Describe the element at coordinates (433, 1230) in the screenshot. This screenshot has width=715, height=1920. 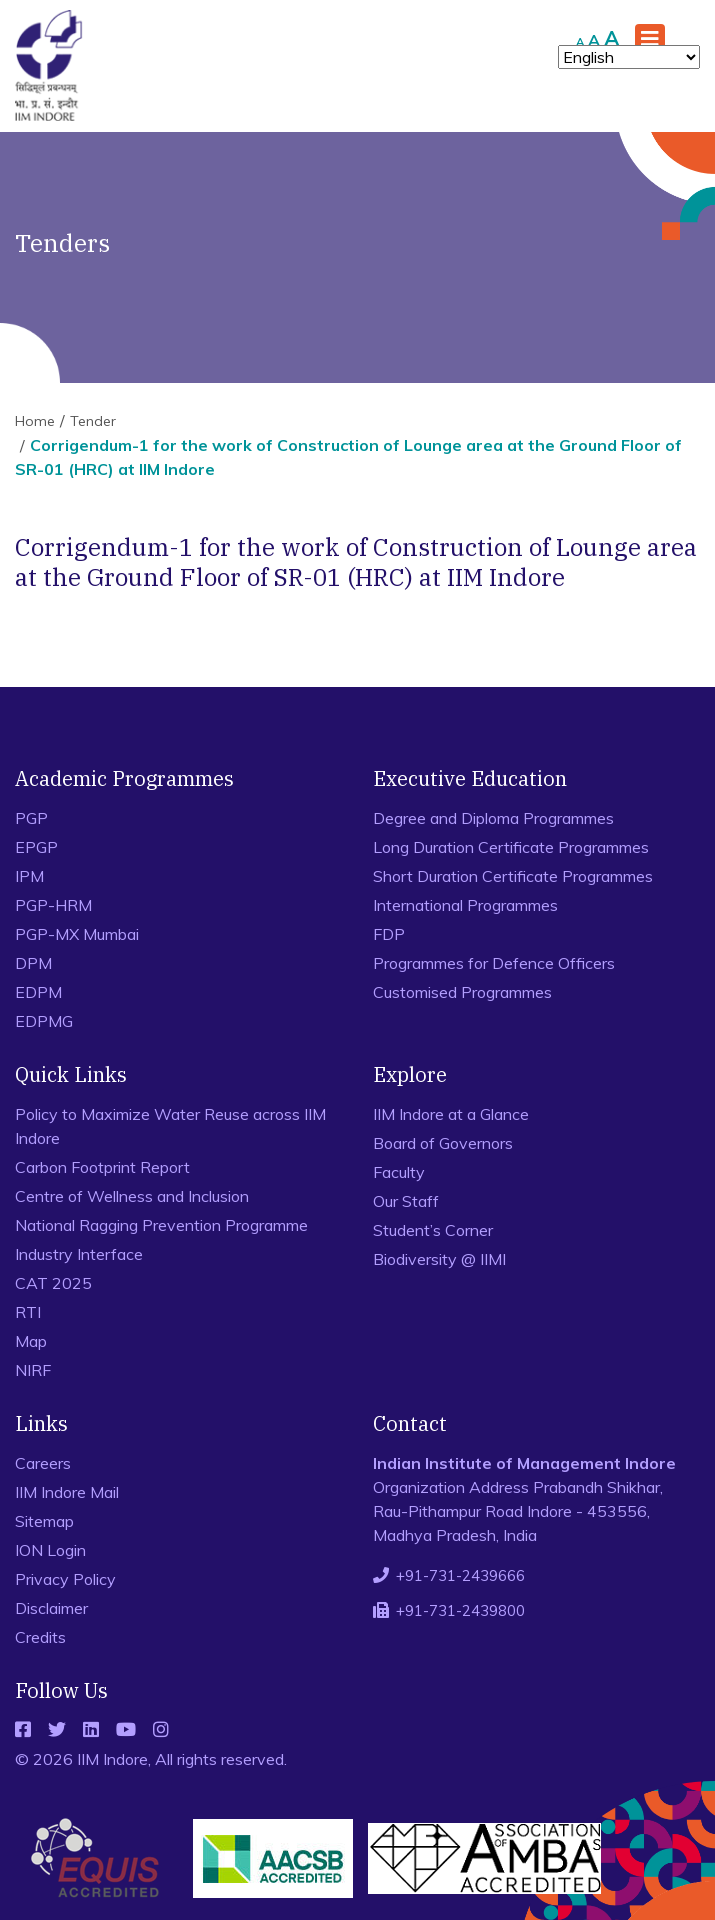
I see `Student’s Corner` at that location.